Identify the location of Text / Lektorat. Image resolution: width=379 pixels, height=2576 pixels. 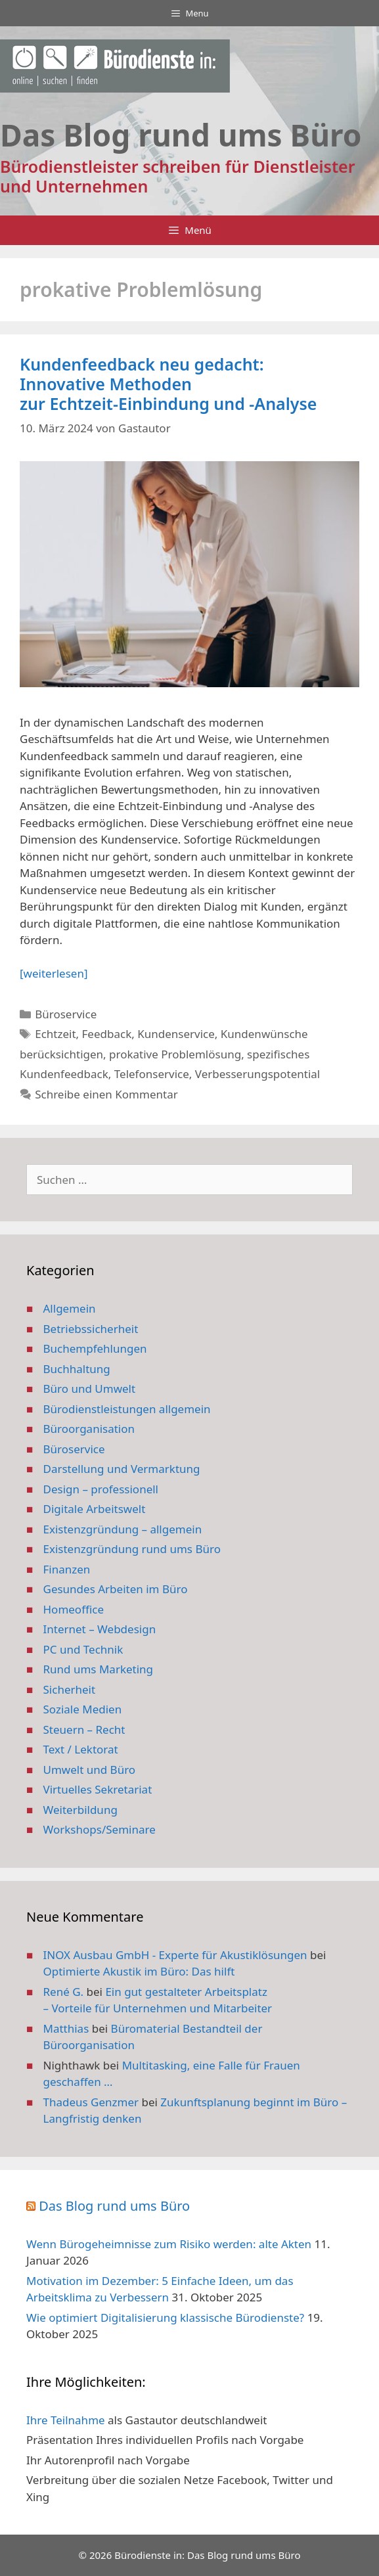
(80, 1749).